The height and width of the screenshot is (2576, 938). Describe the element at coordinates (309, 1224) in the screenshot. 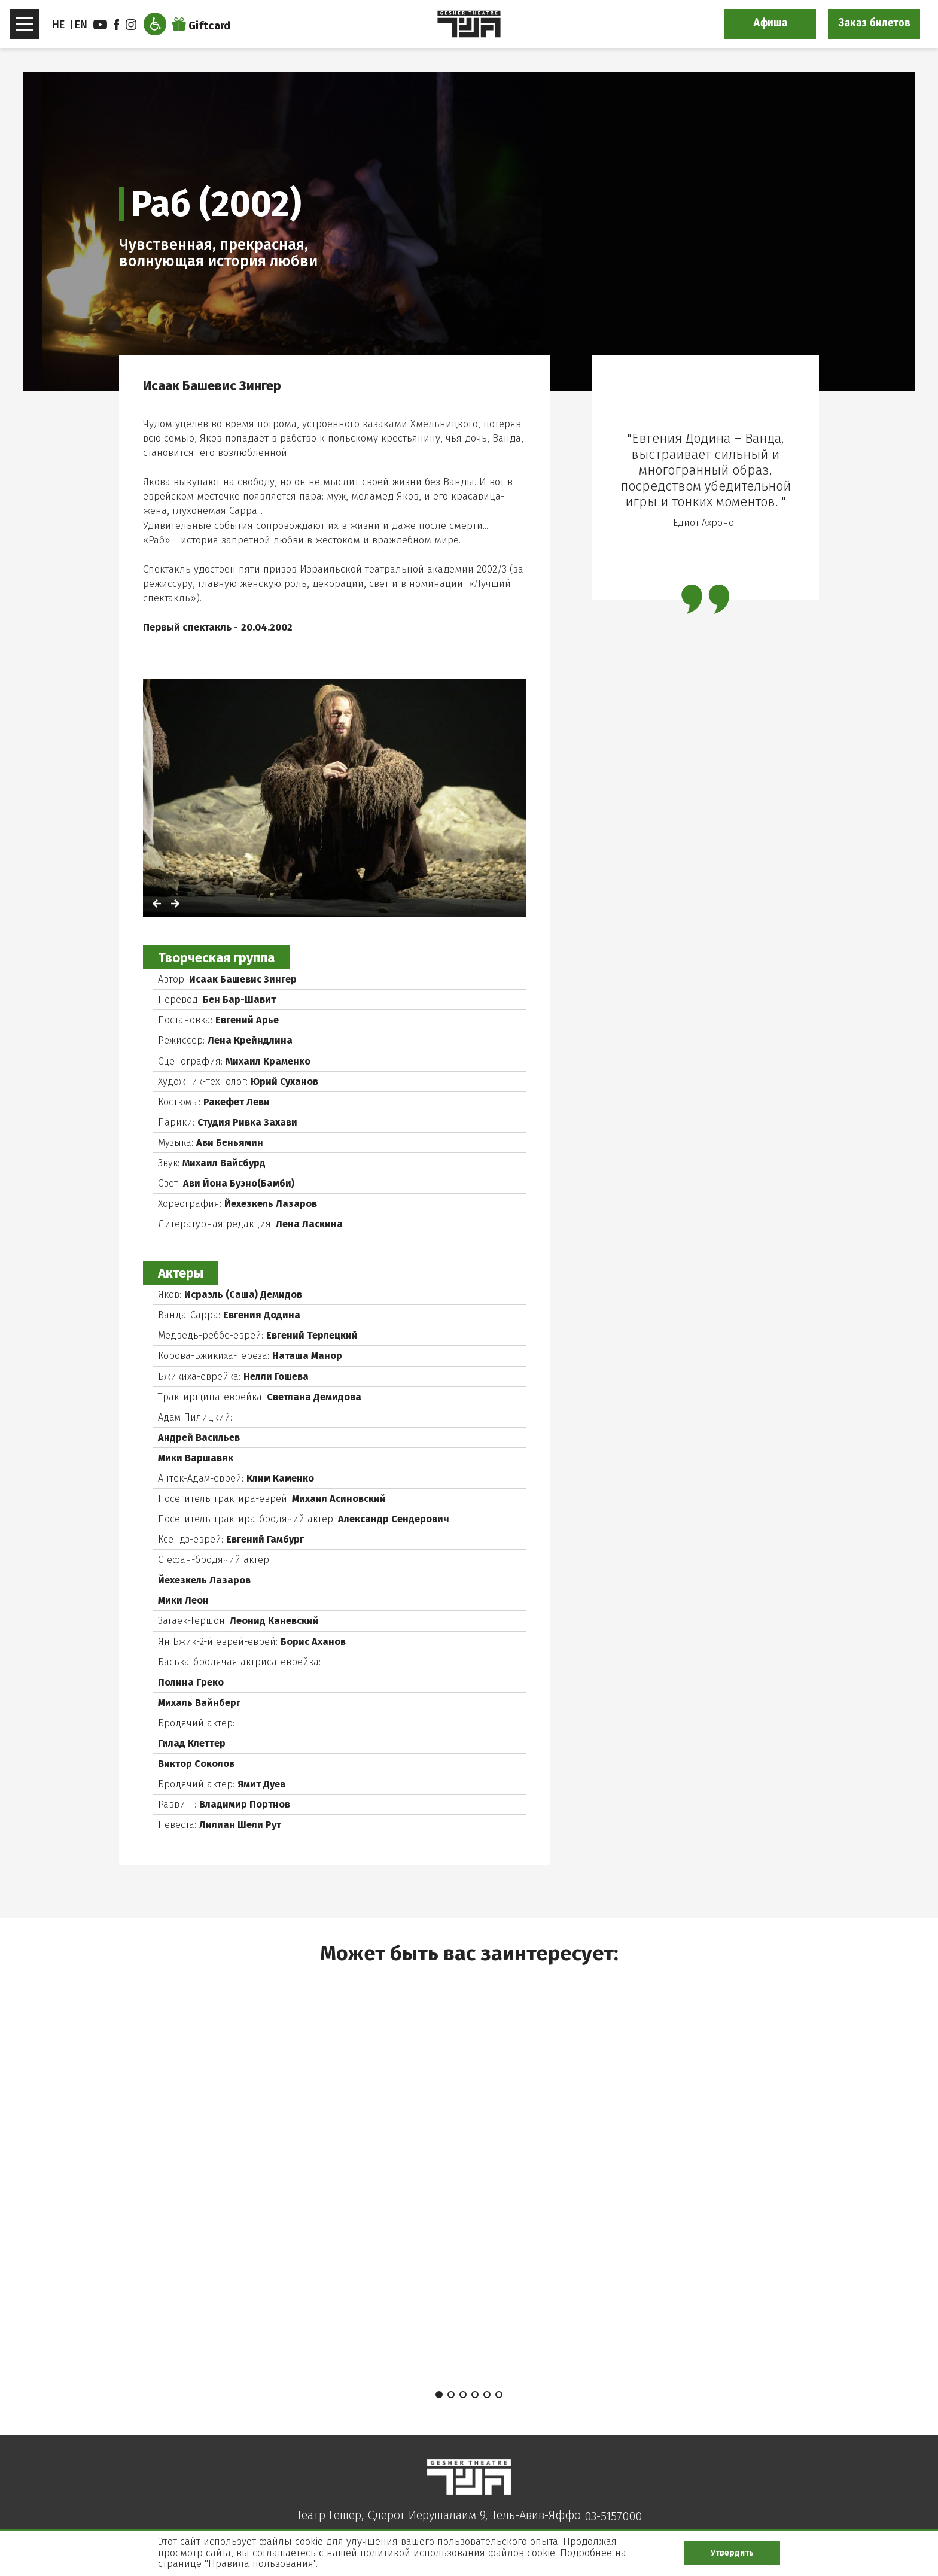

I see `Лена Ласкина` at that location.